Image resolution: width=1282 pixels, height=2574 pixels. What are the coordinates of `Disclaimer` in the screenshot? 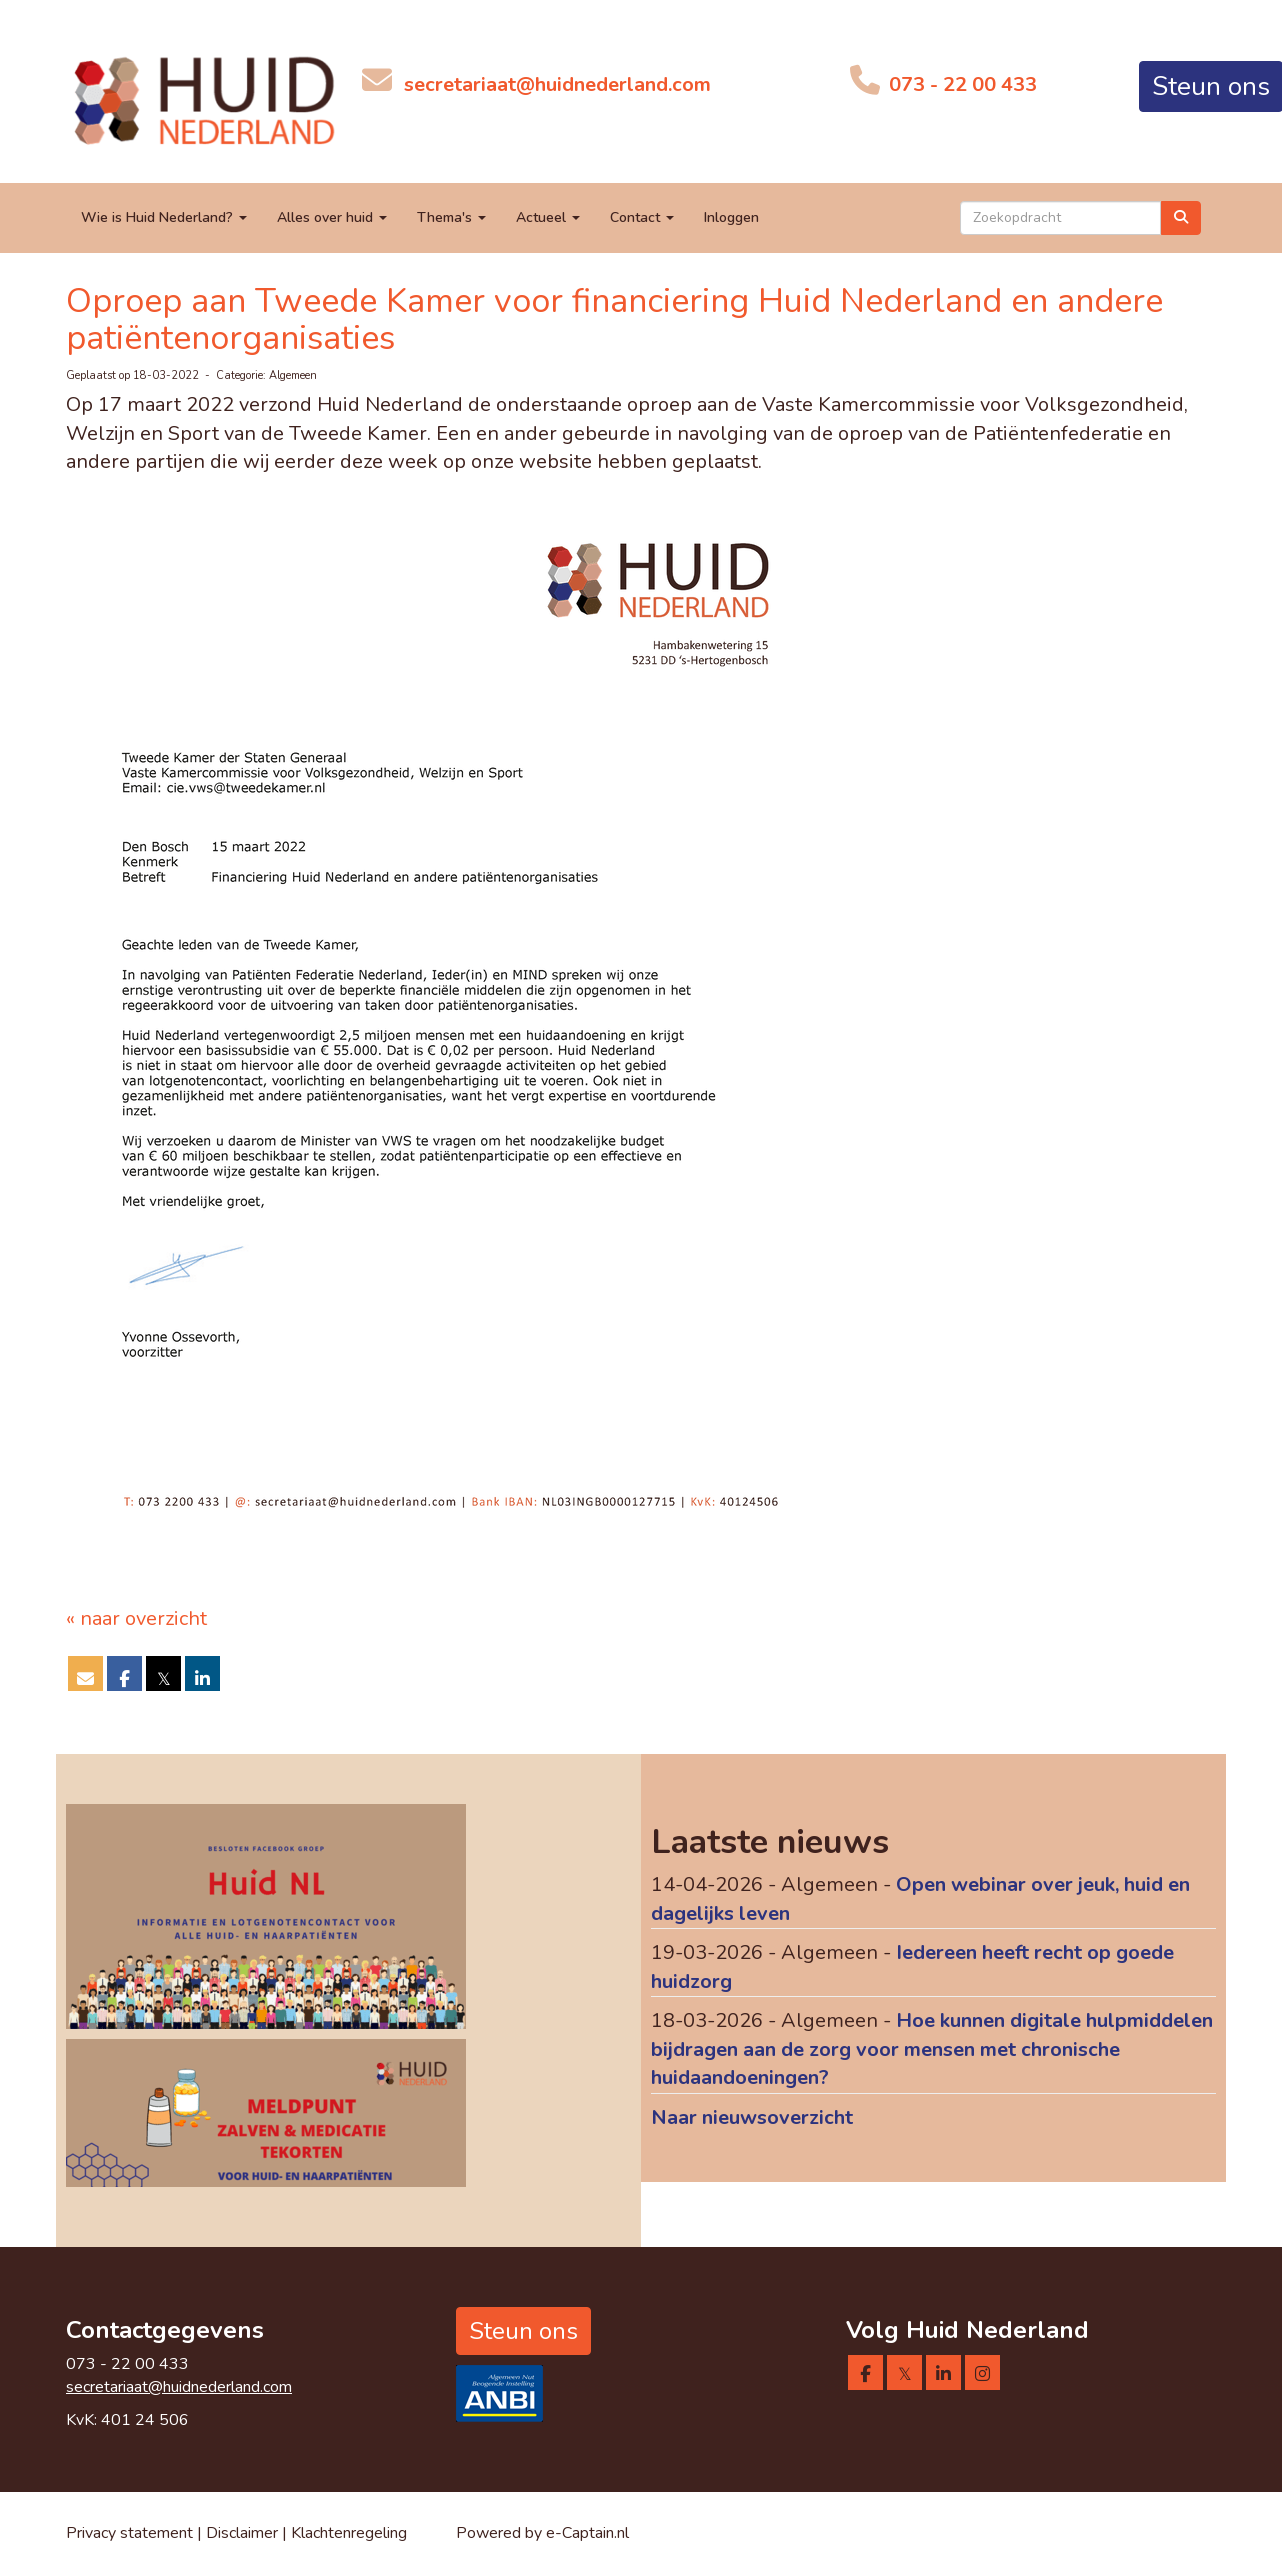 It's located at (244, 2533).